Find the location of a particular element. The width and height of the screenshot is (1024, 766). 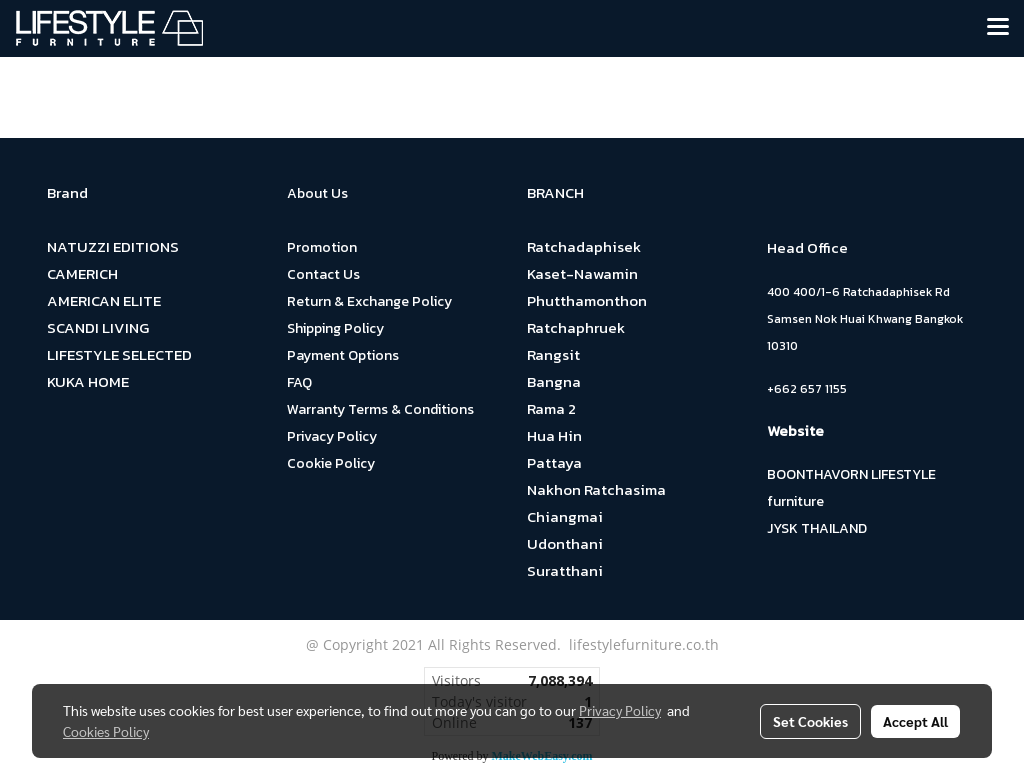

Cookie Policy is located at coordinates (331, 463).